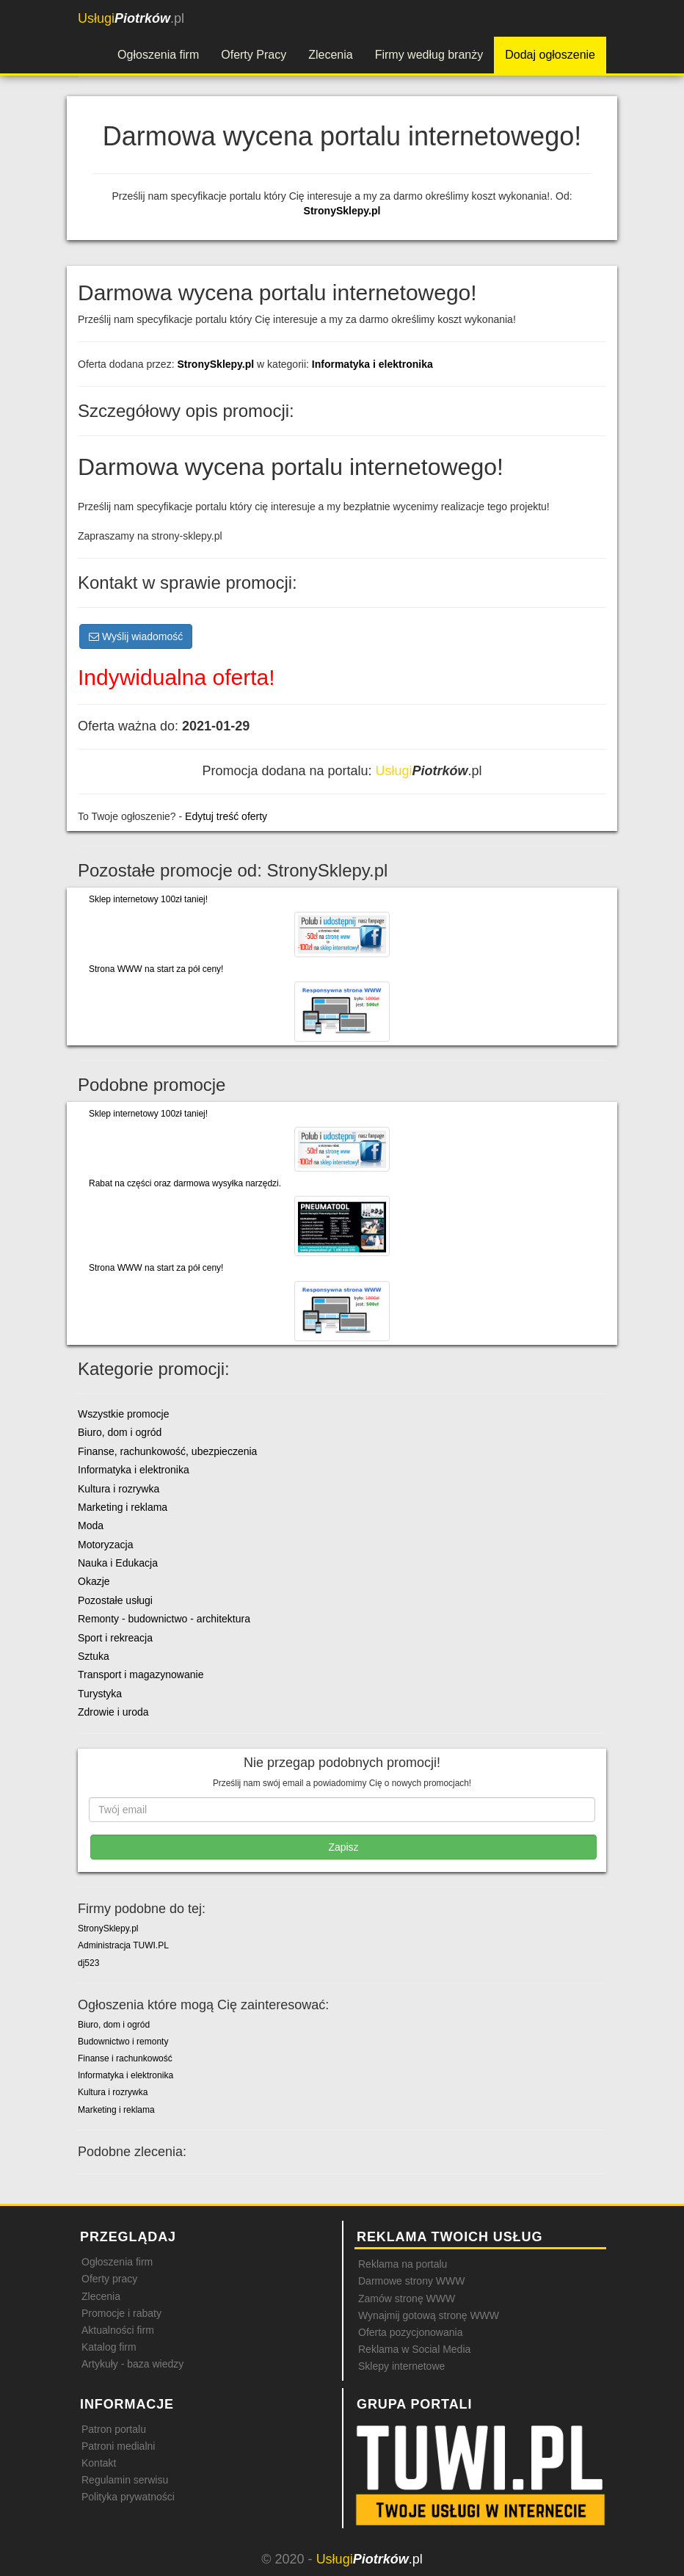 This screenshot has width=684, height=2576. I want to click on Oferty pracy, so click(109, 2279).